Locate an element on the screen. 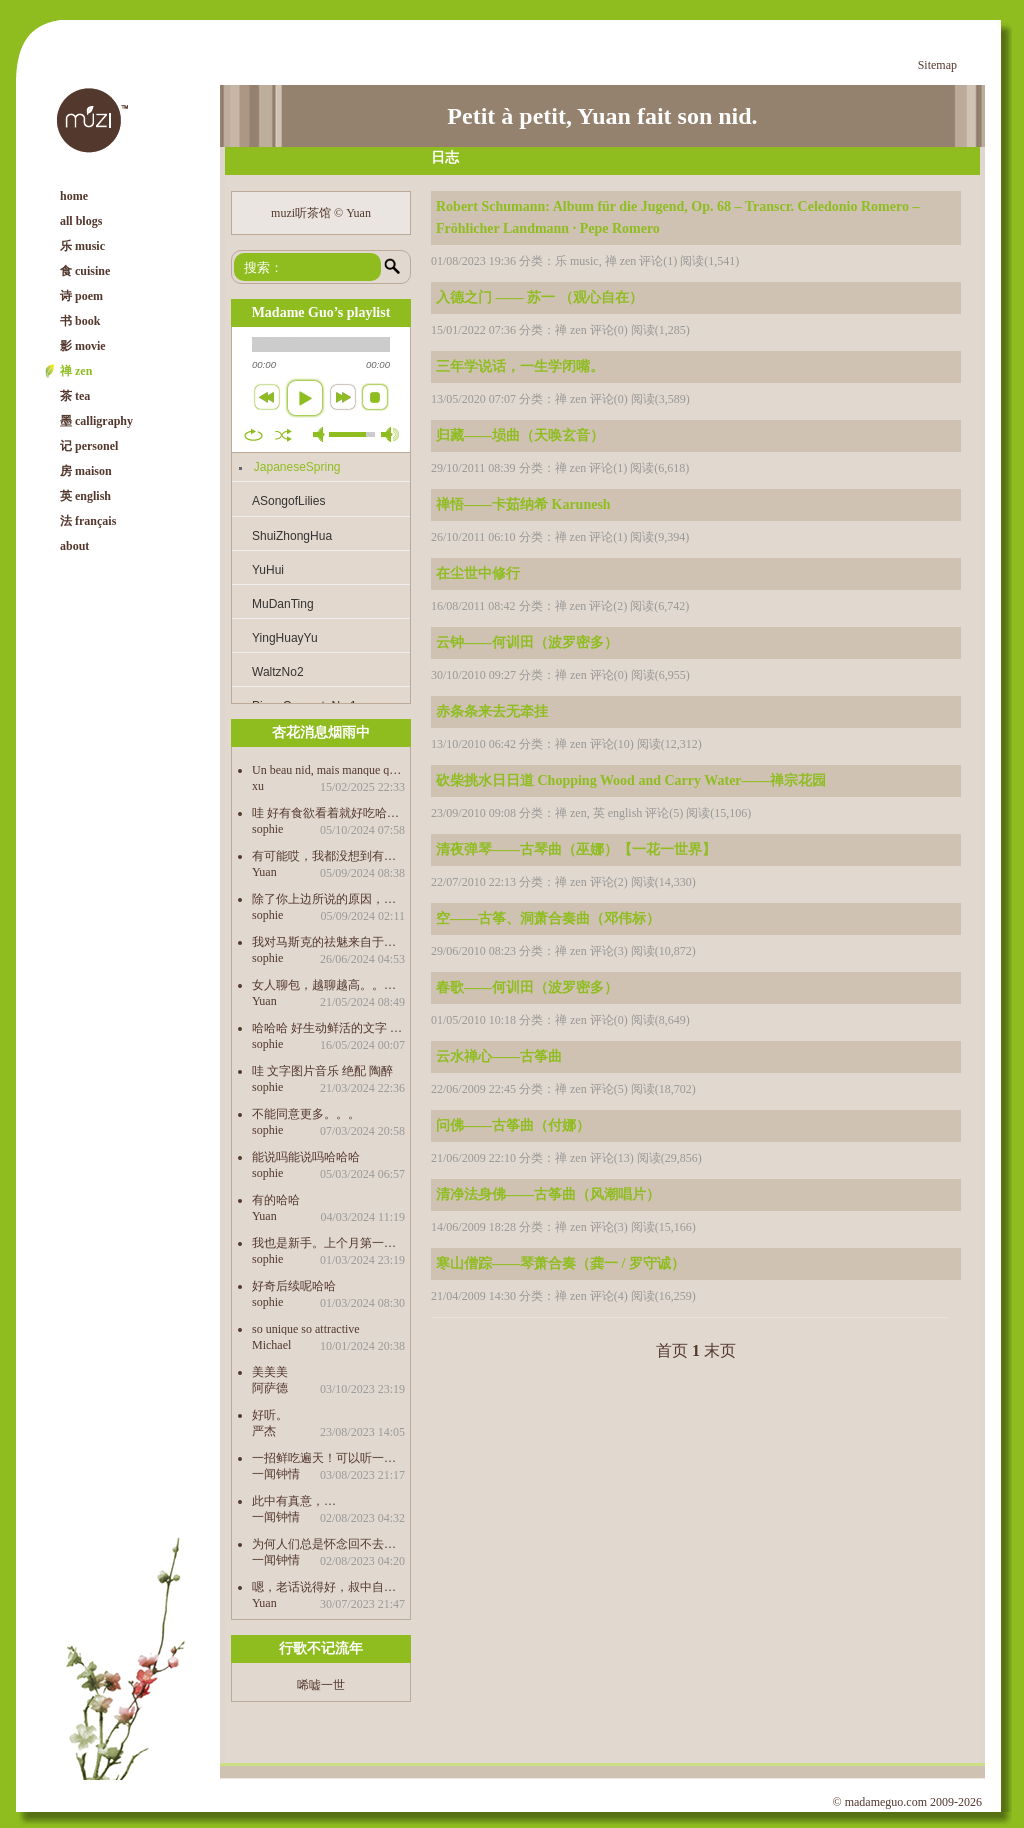  为何人们总是怀念回不去的过去… is located at coordinates (328, 1543).